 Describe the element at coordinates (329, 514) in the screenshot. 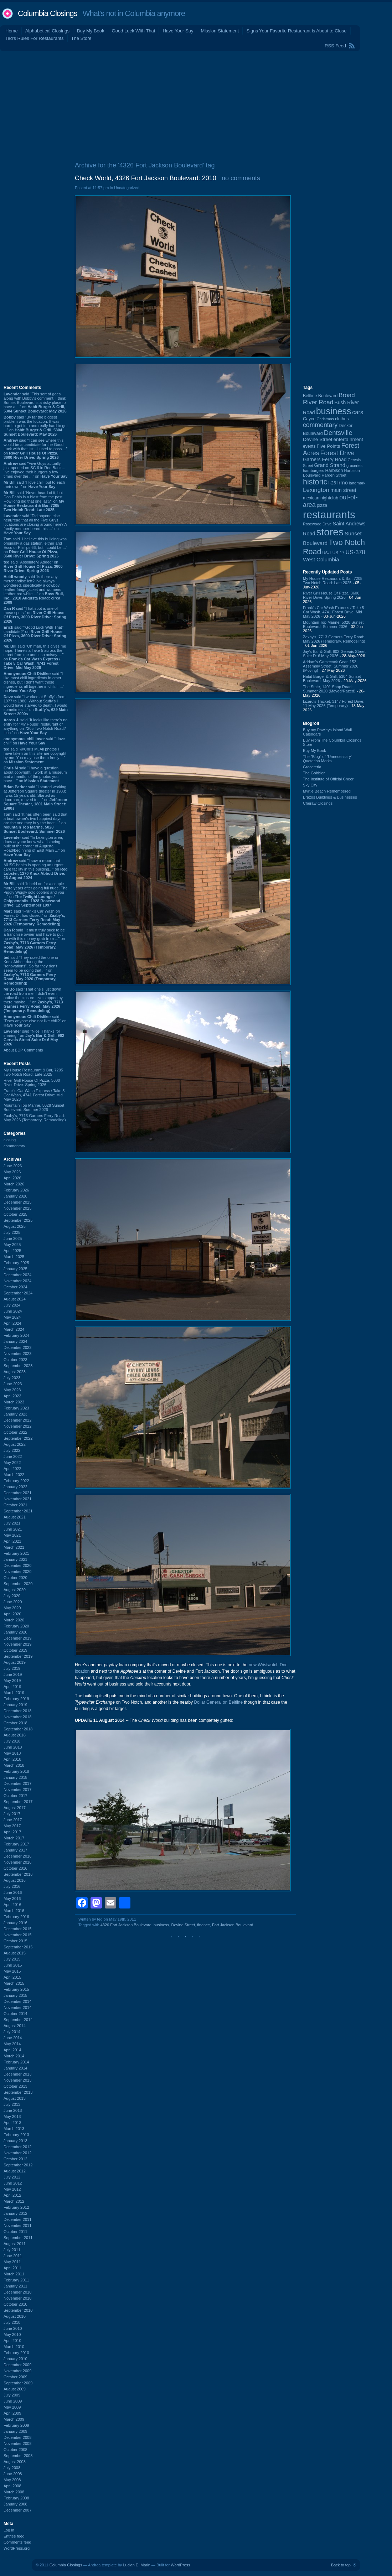

I see `restaurants [restaurants (1,290 items)]` at that location.